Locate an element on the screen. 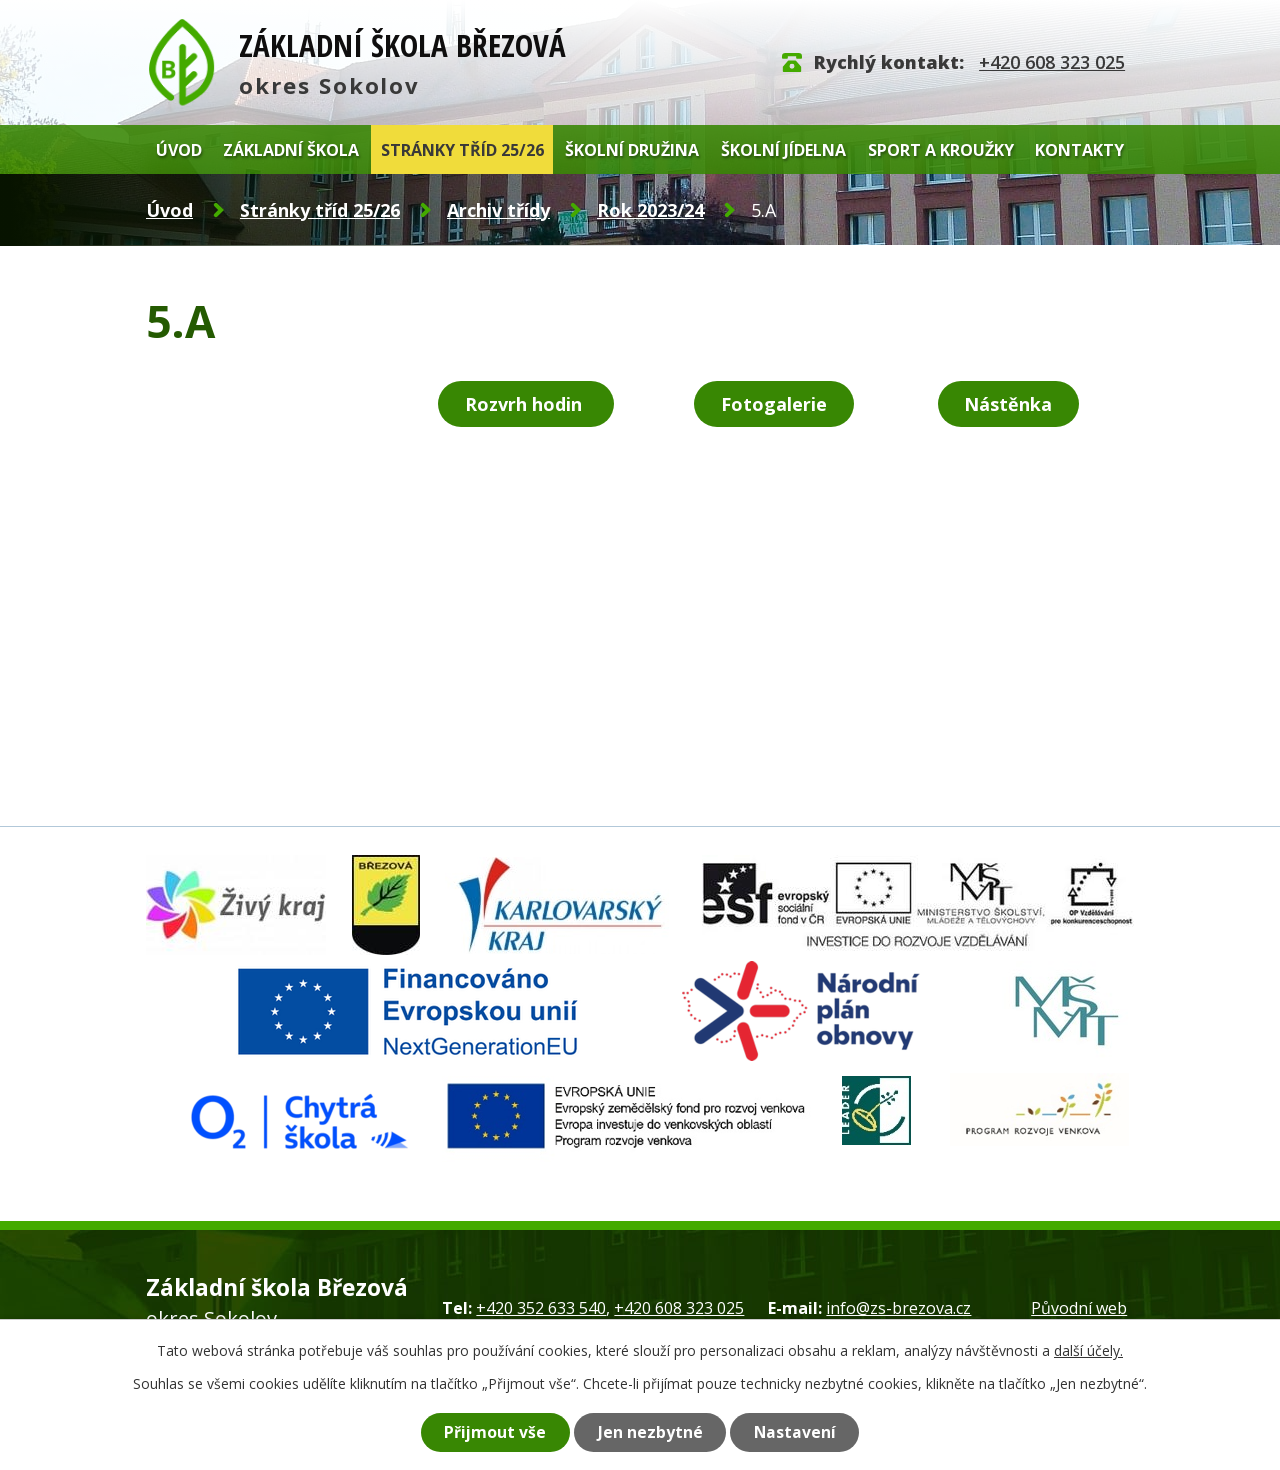 This screenshot has height=1470, width=1280. Původní web is located at coordinates (1079, 1308).